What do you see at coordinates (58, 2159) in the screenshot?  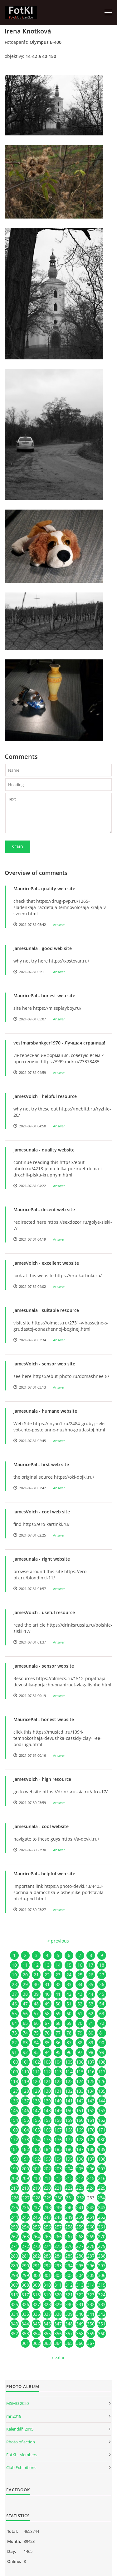 I see `194` at bounding box center [58, 2159].